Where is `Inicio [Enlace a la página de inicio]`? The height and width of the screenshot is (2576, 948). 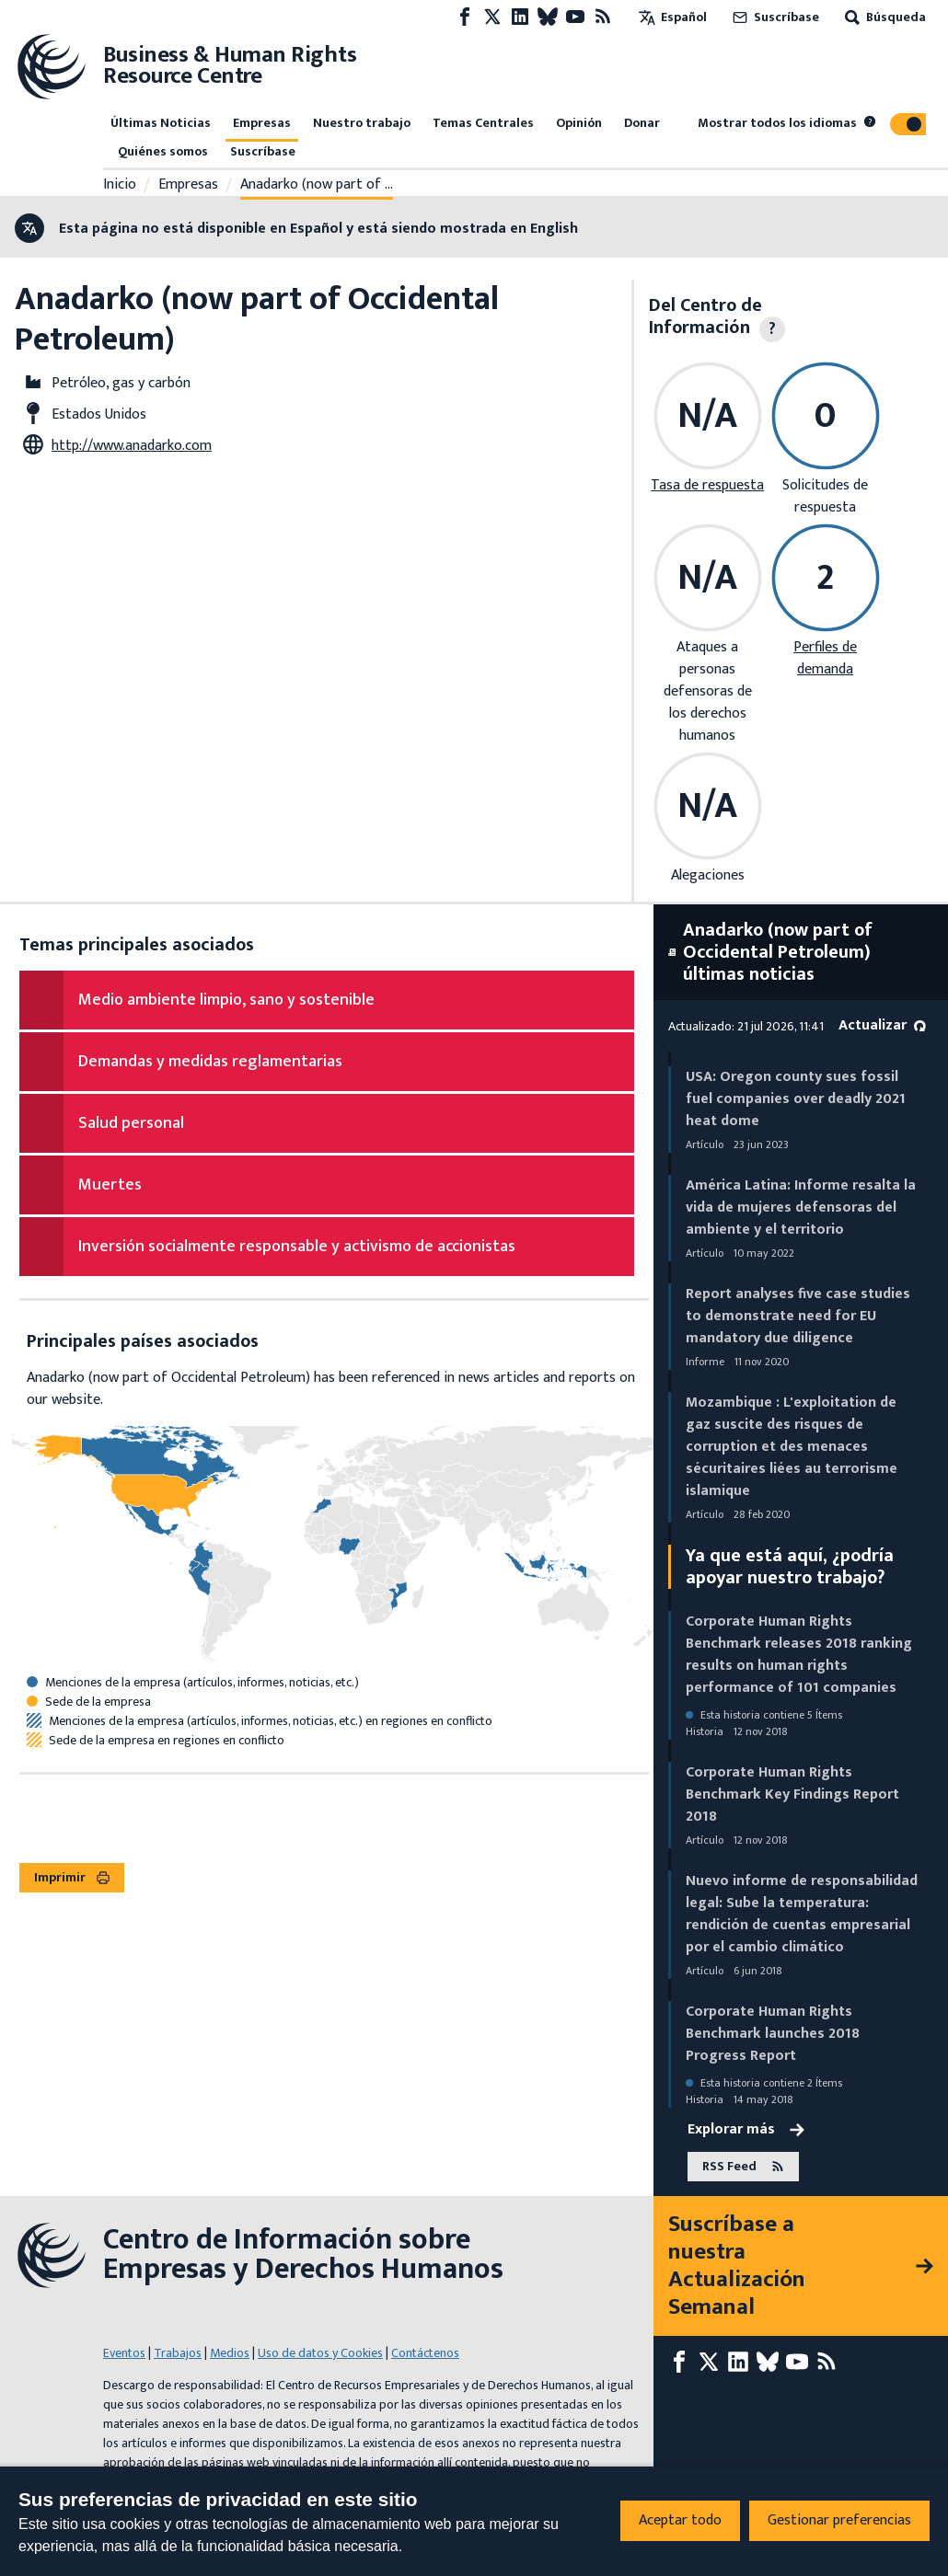 Inicio [Enlace a la página de inicio] is located at coordinates (119, 185).